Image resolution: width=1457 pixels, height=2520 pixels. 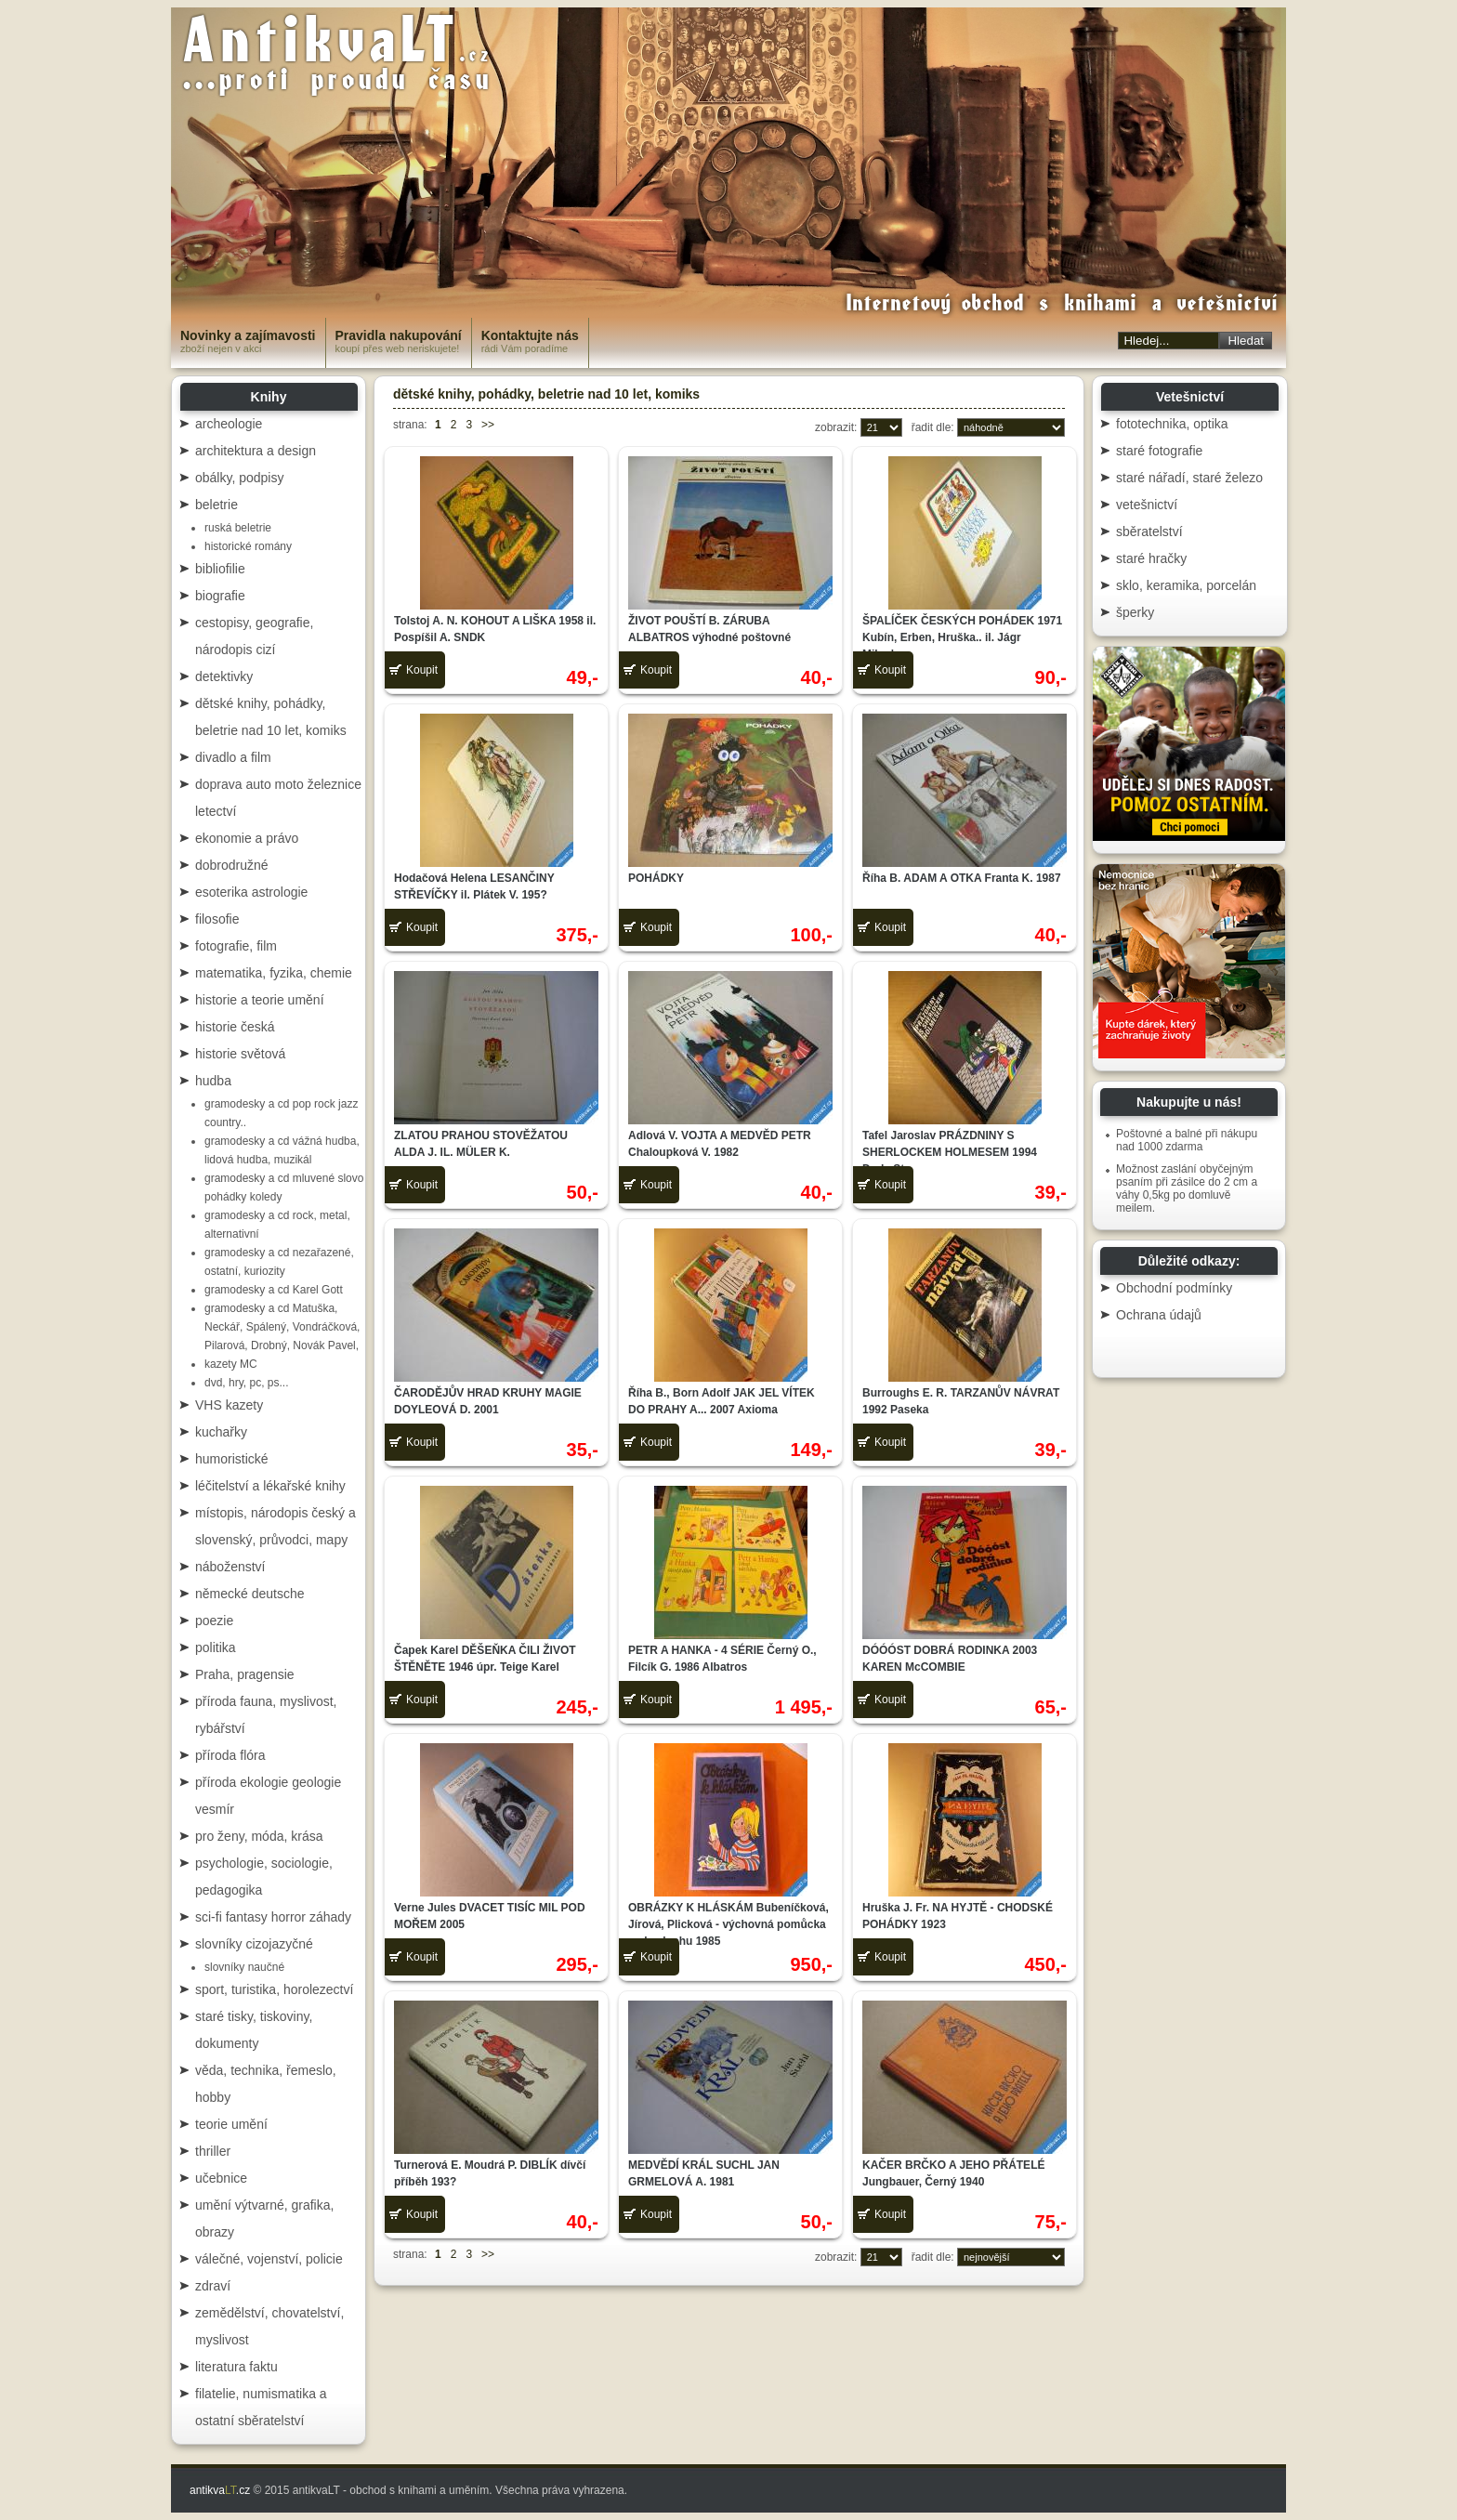 What do you see at coordinates (236, 2366) in the screenshot?
I see `literatura faktu` at bounding box center [236, 2366].